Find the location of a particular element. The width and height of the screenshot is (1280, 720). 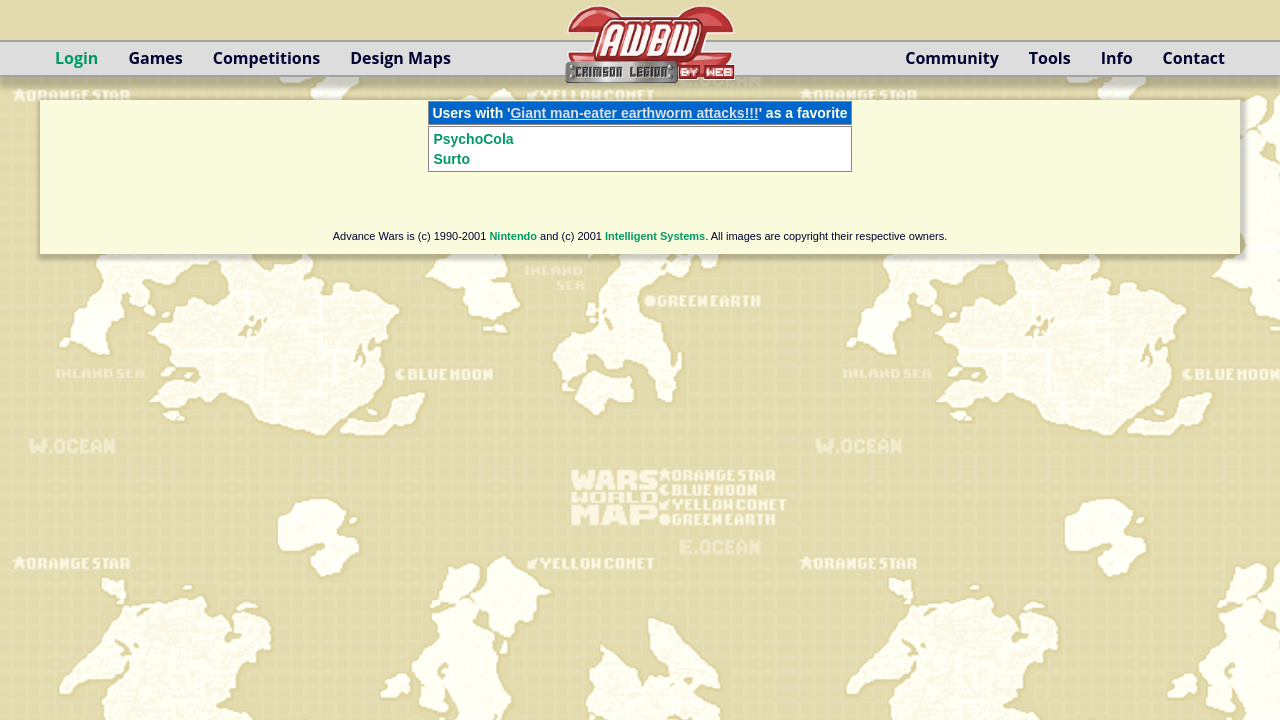

Nintendo is located at coordinates (513, 236).